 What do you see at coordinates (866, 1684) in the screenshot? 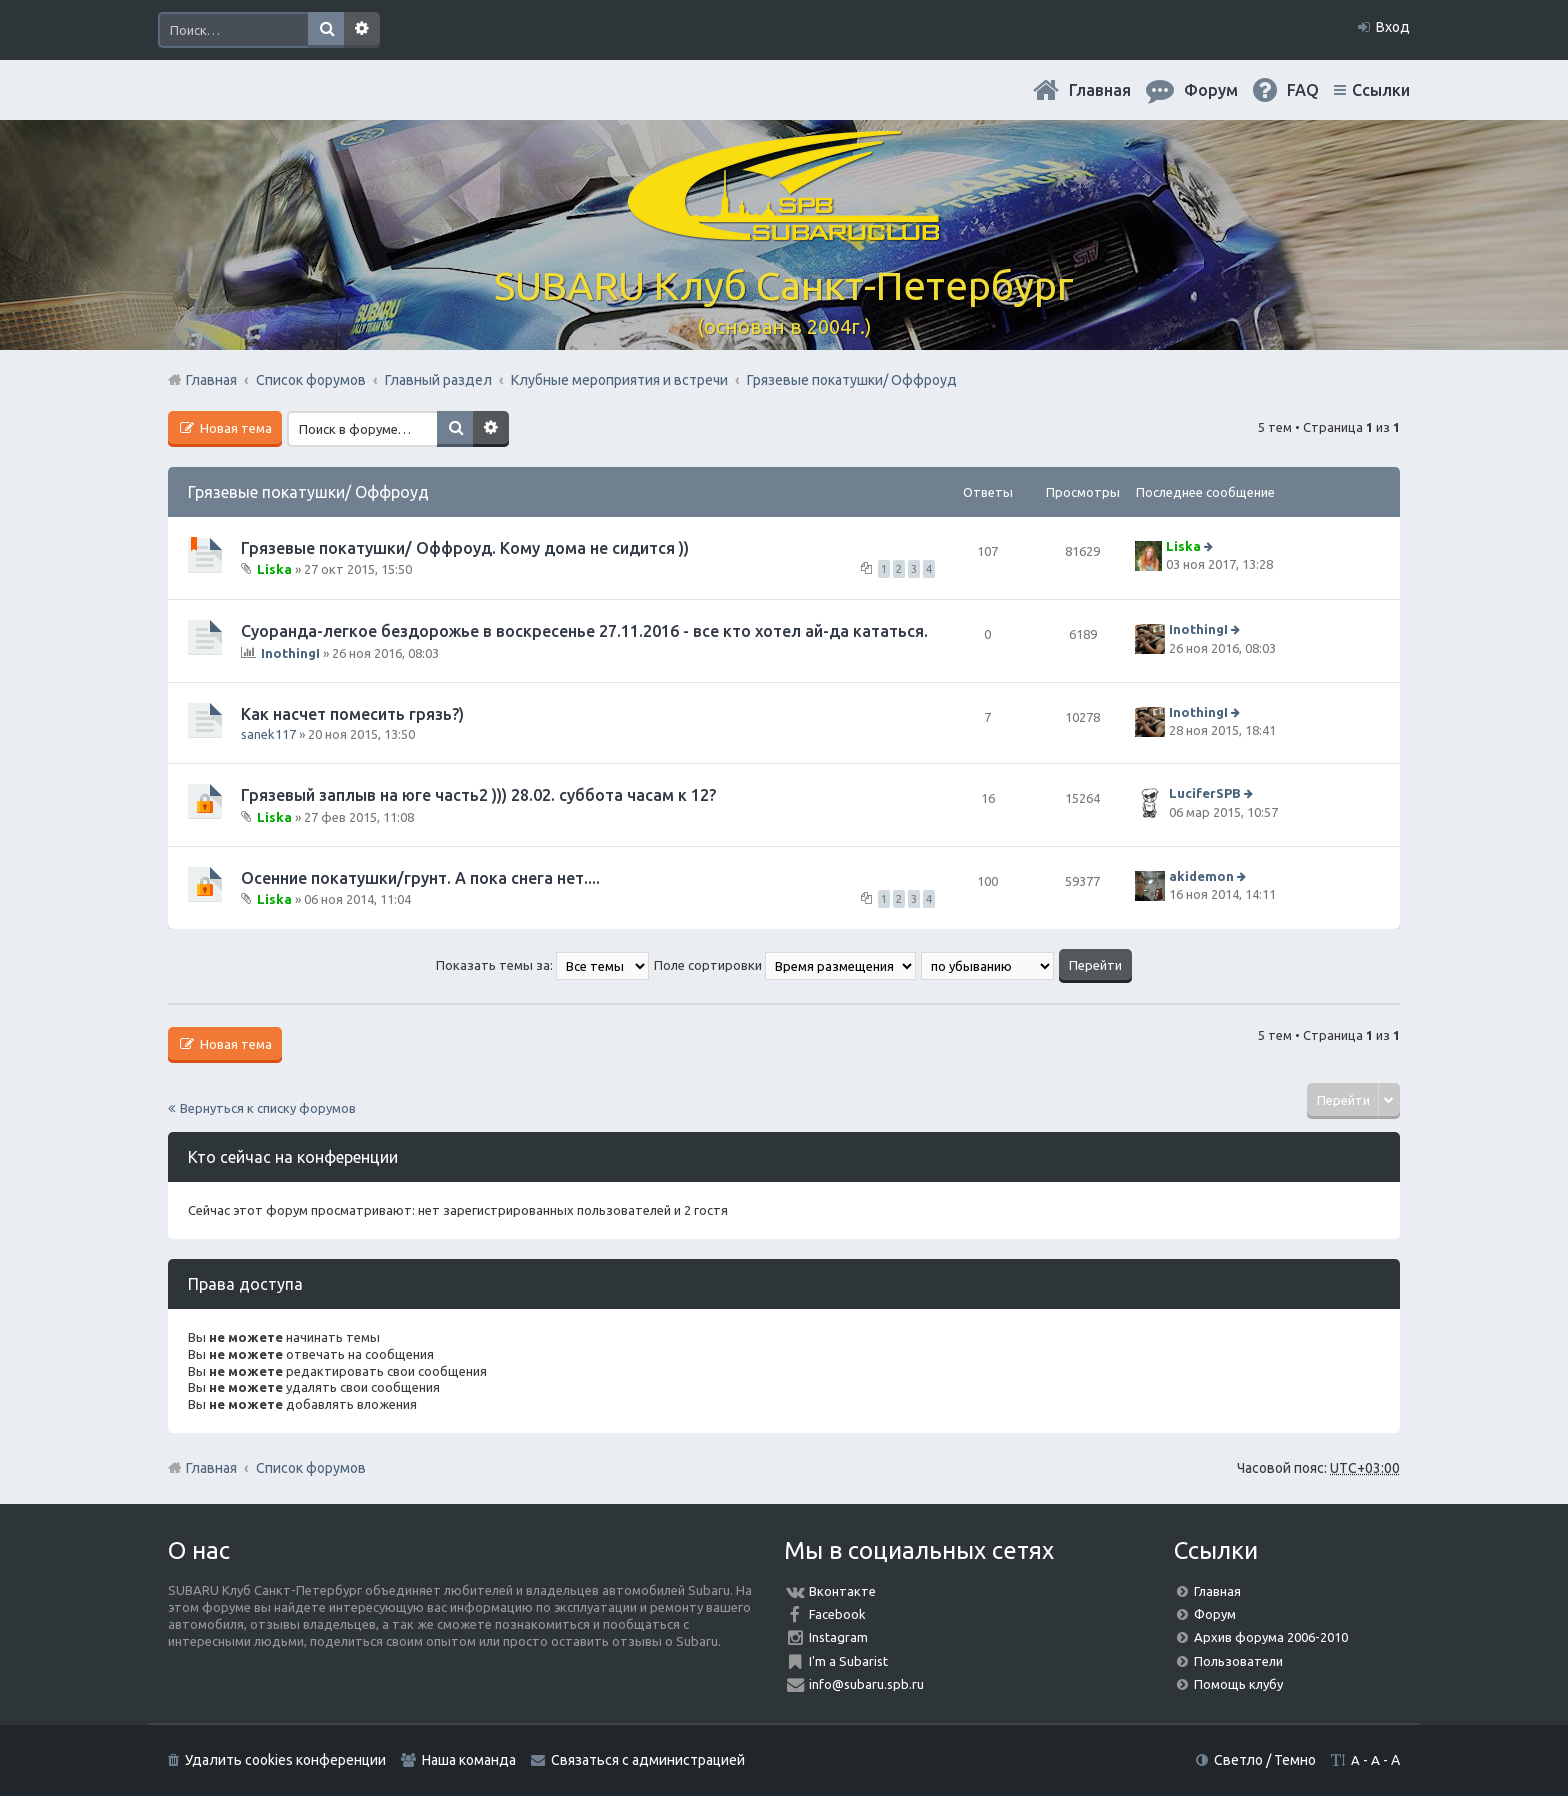
I see `info@subaru.spb.ru` at bounding box center [866, 1684].